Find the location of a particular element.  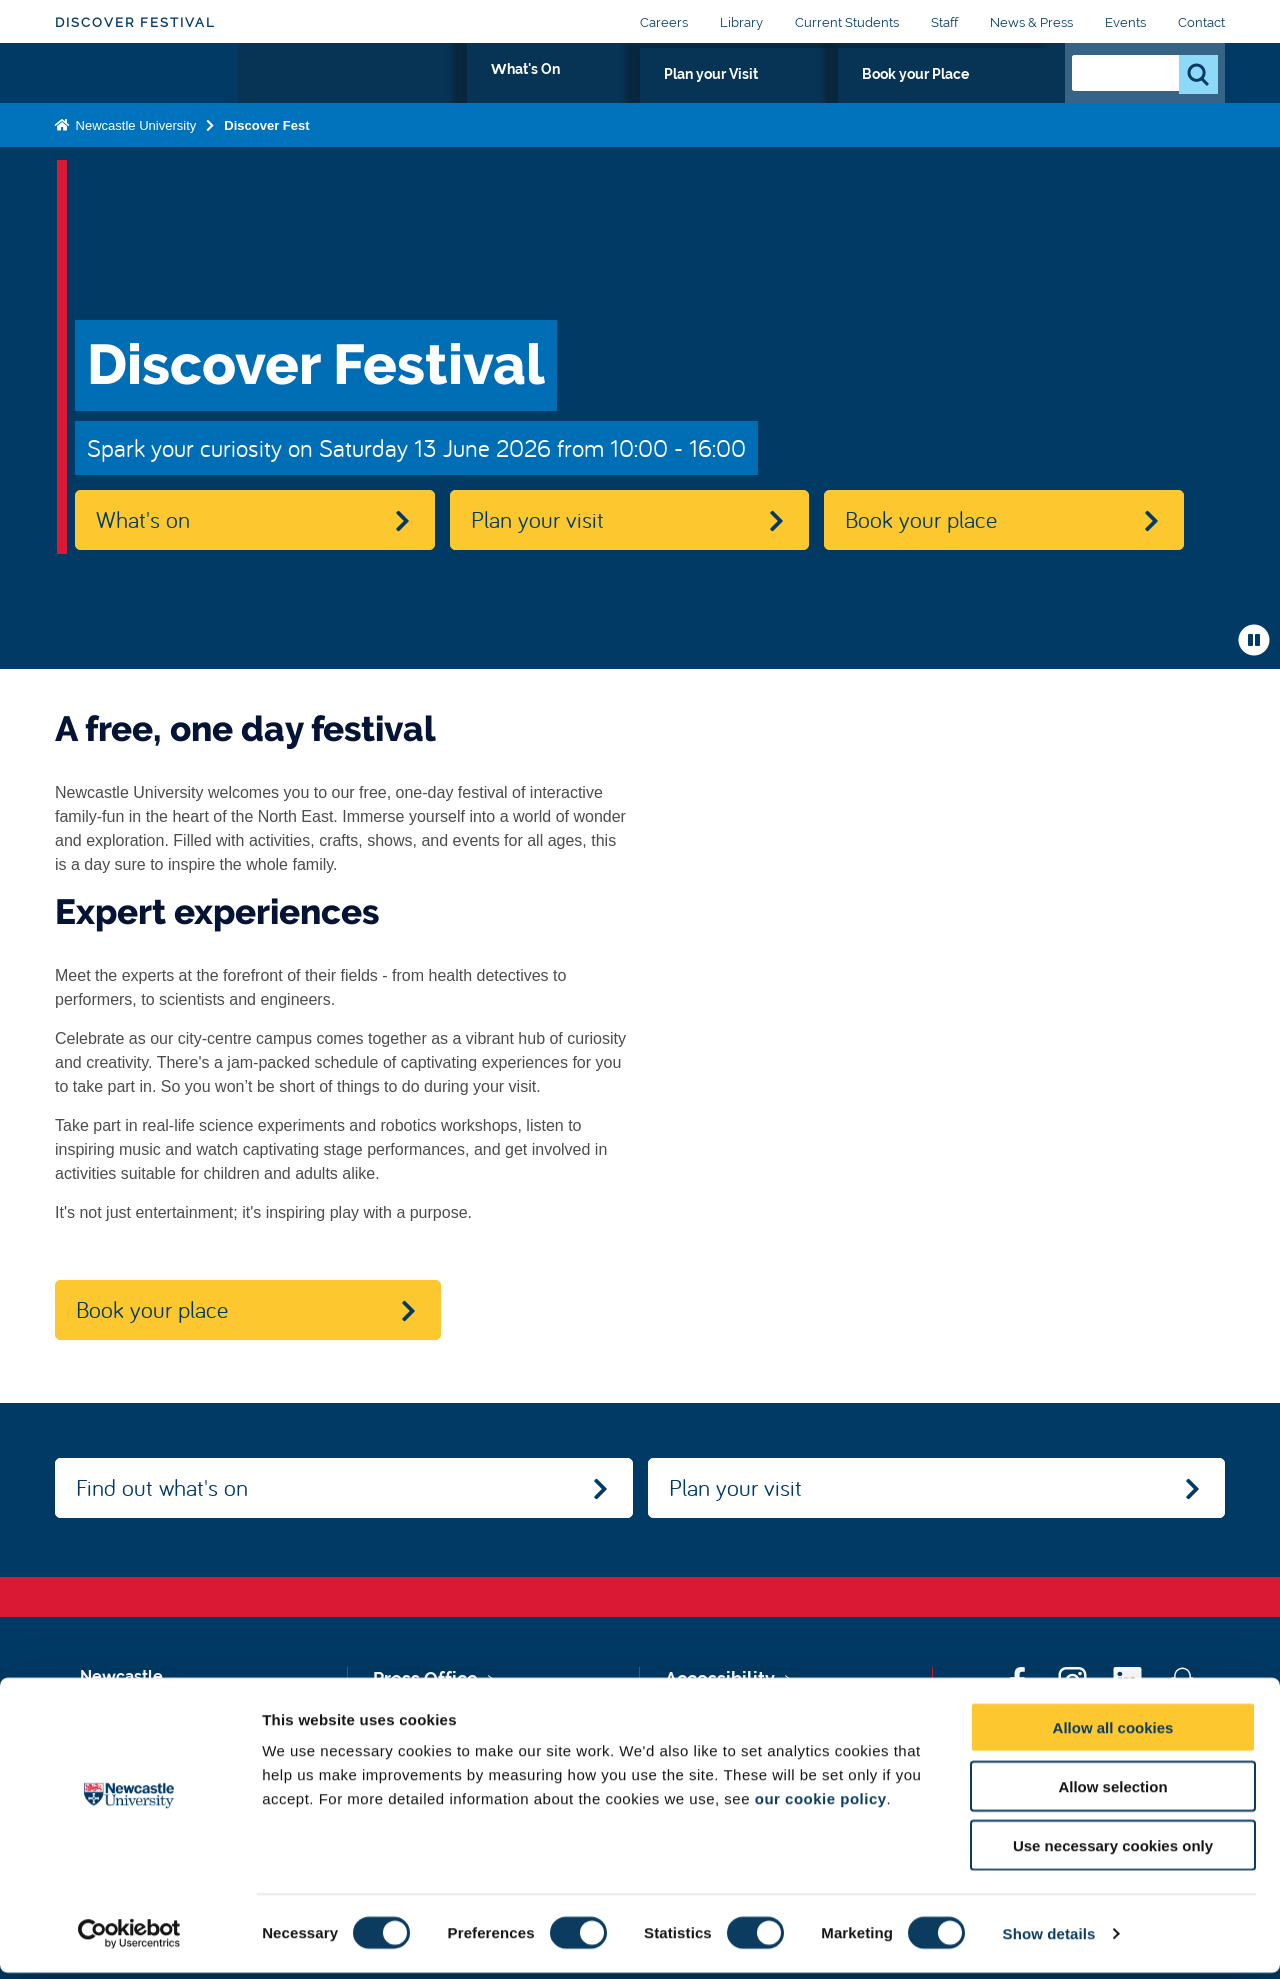

Contact is located at coordinates (1201, 22).